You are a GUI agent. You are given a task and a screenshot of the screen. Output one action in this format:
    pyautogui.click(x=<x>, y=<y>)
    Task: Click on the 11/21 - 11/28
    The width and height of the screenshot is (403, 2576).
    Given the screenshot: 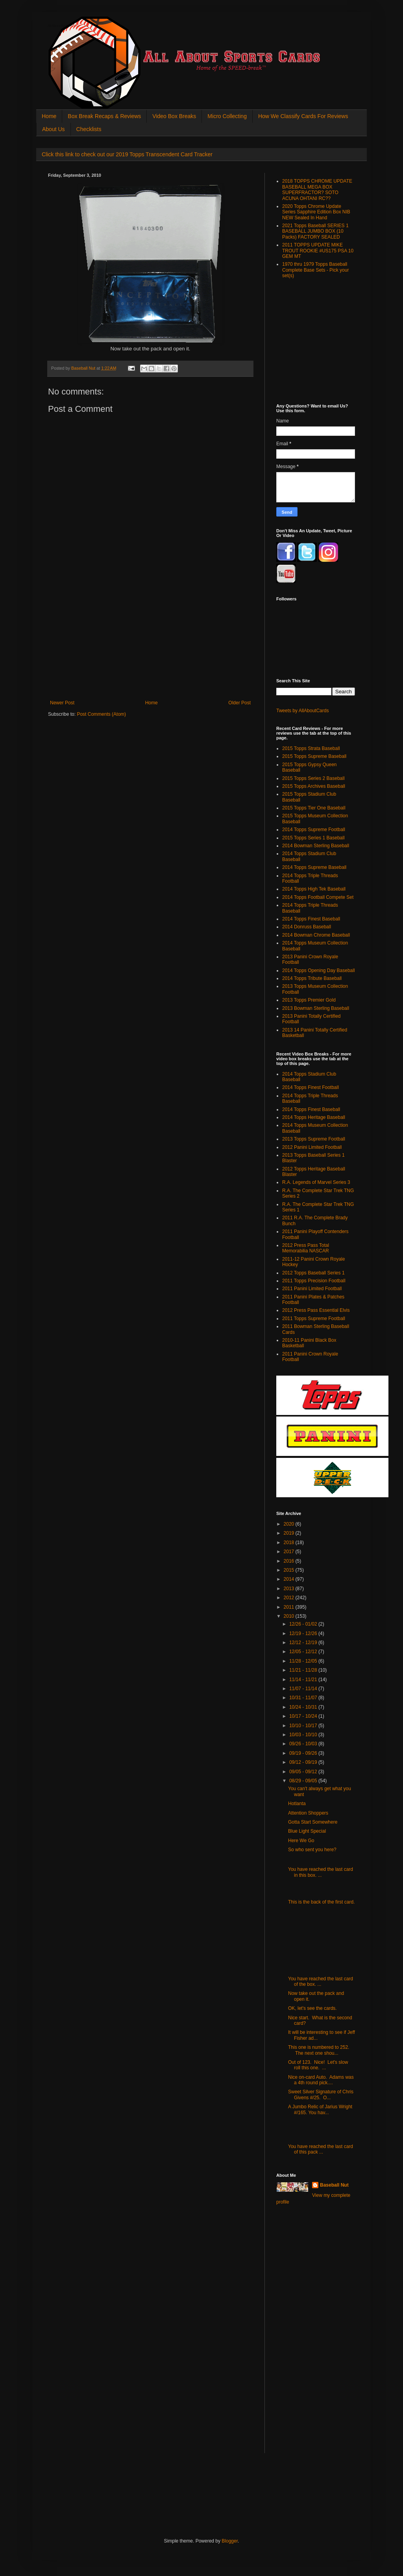 What is the action you would take?
    pyautogui.click(x=303, y=1670)
    